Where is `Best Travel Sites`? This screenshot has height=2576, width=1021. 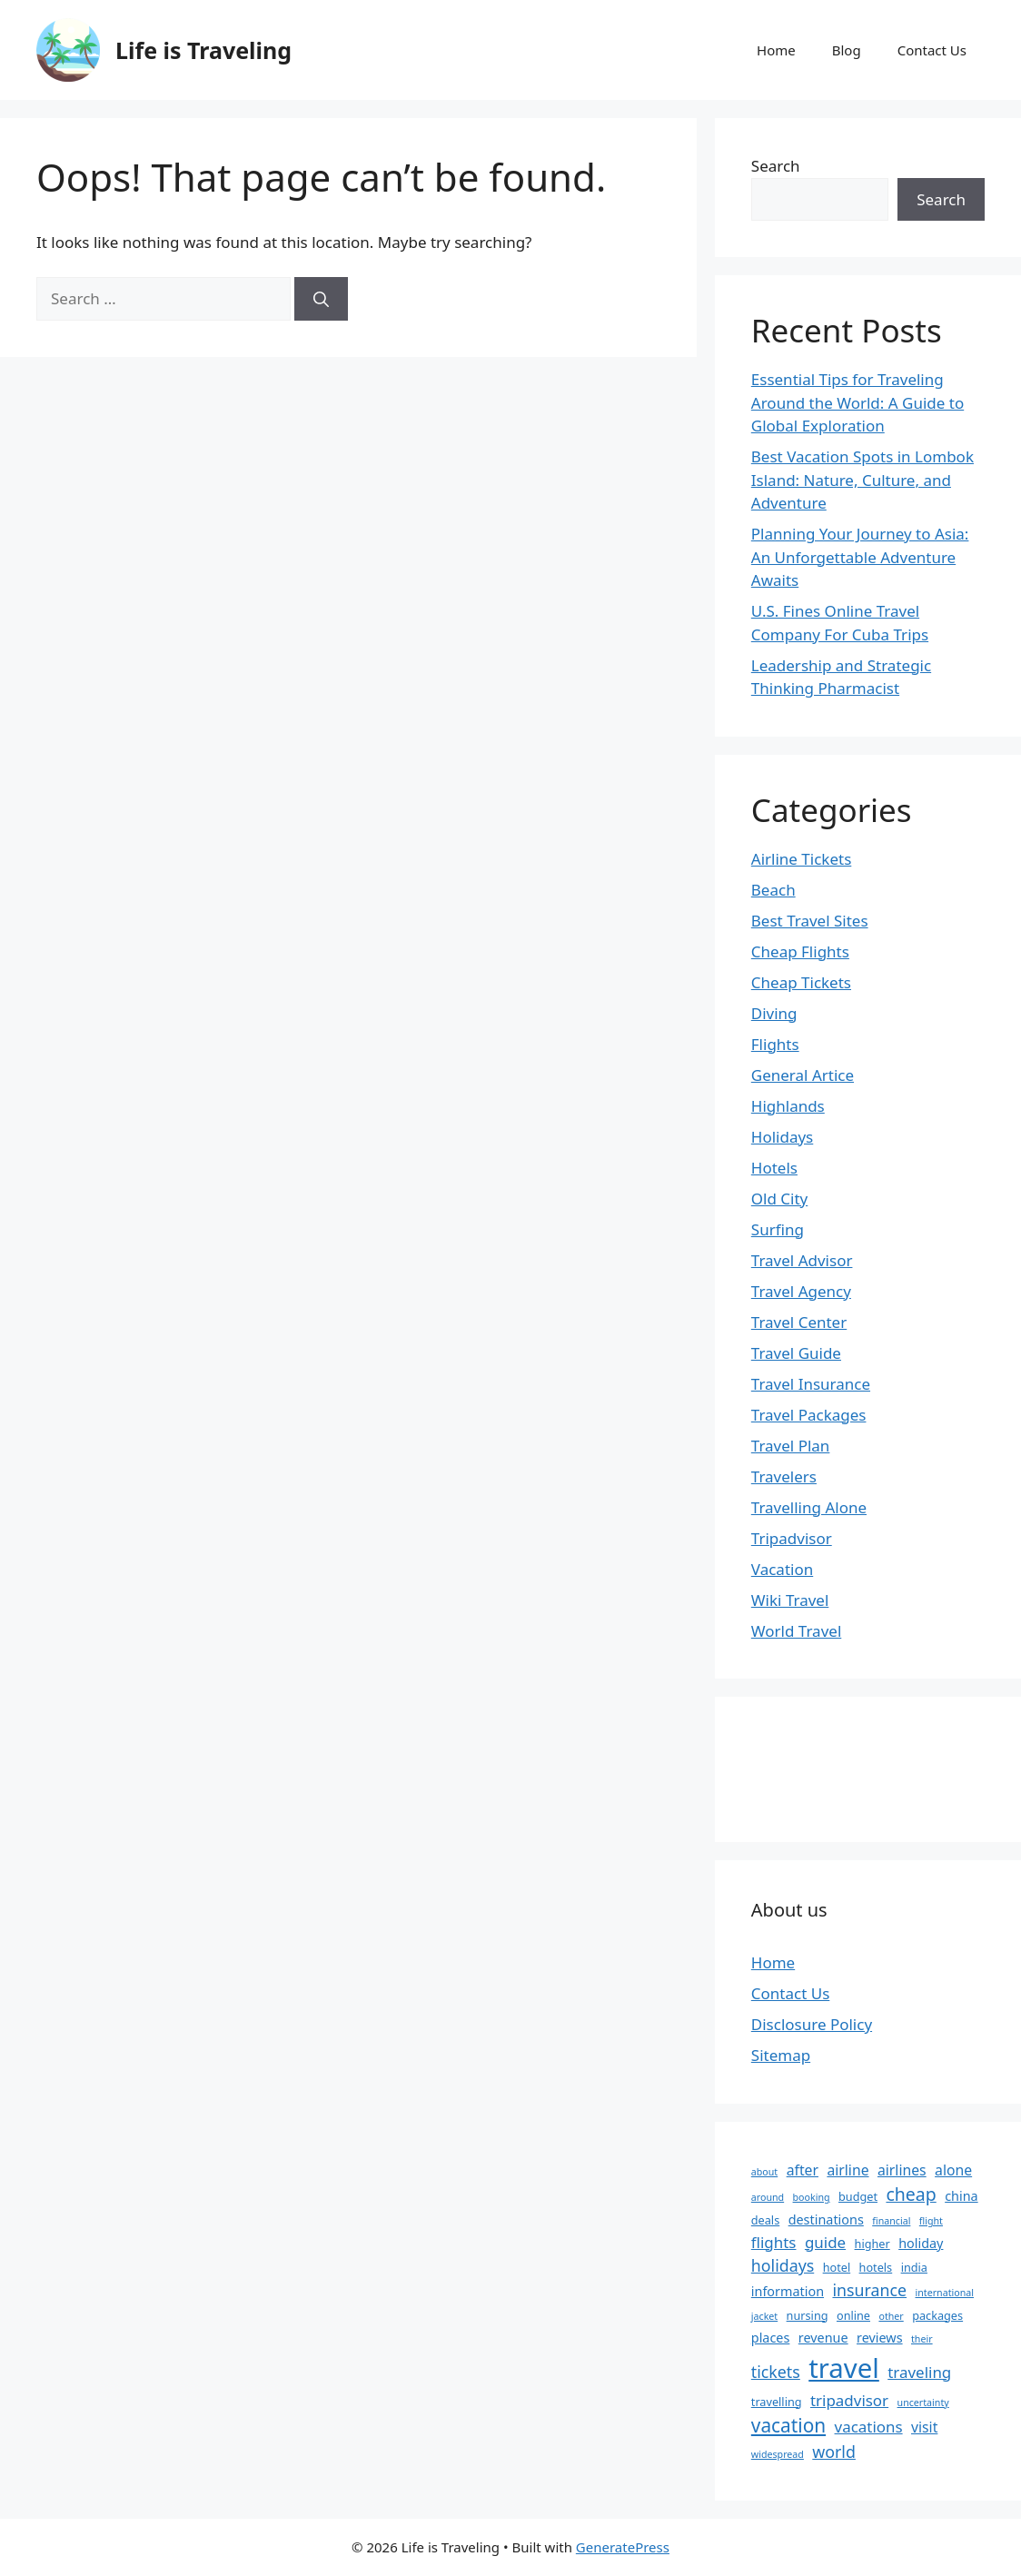 Best Travel Sites is located at coordinates (809, 920).